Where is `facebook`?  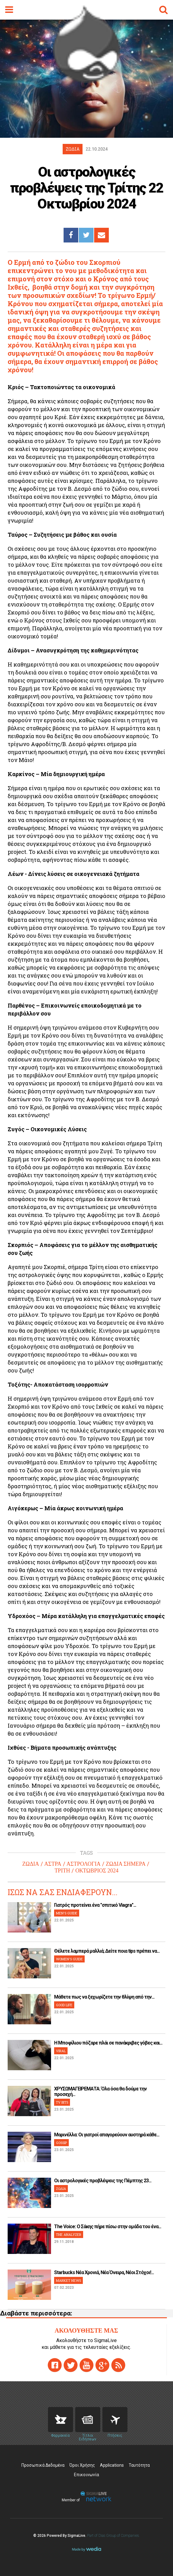 facebook is located at coordinates (55, 2365).